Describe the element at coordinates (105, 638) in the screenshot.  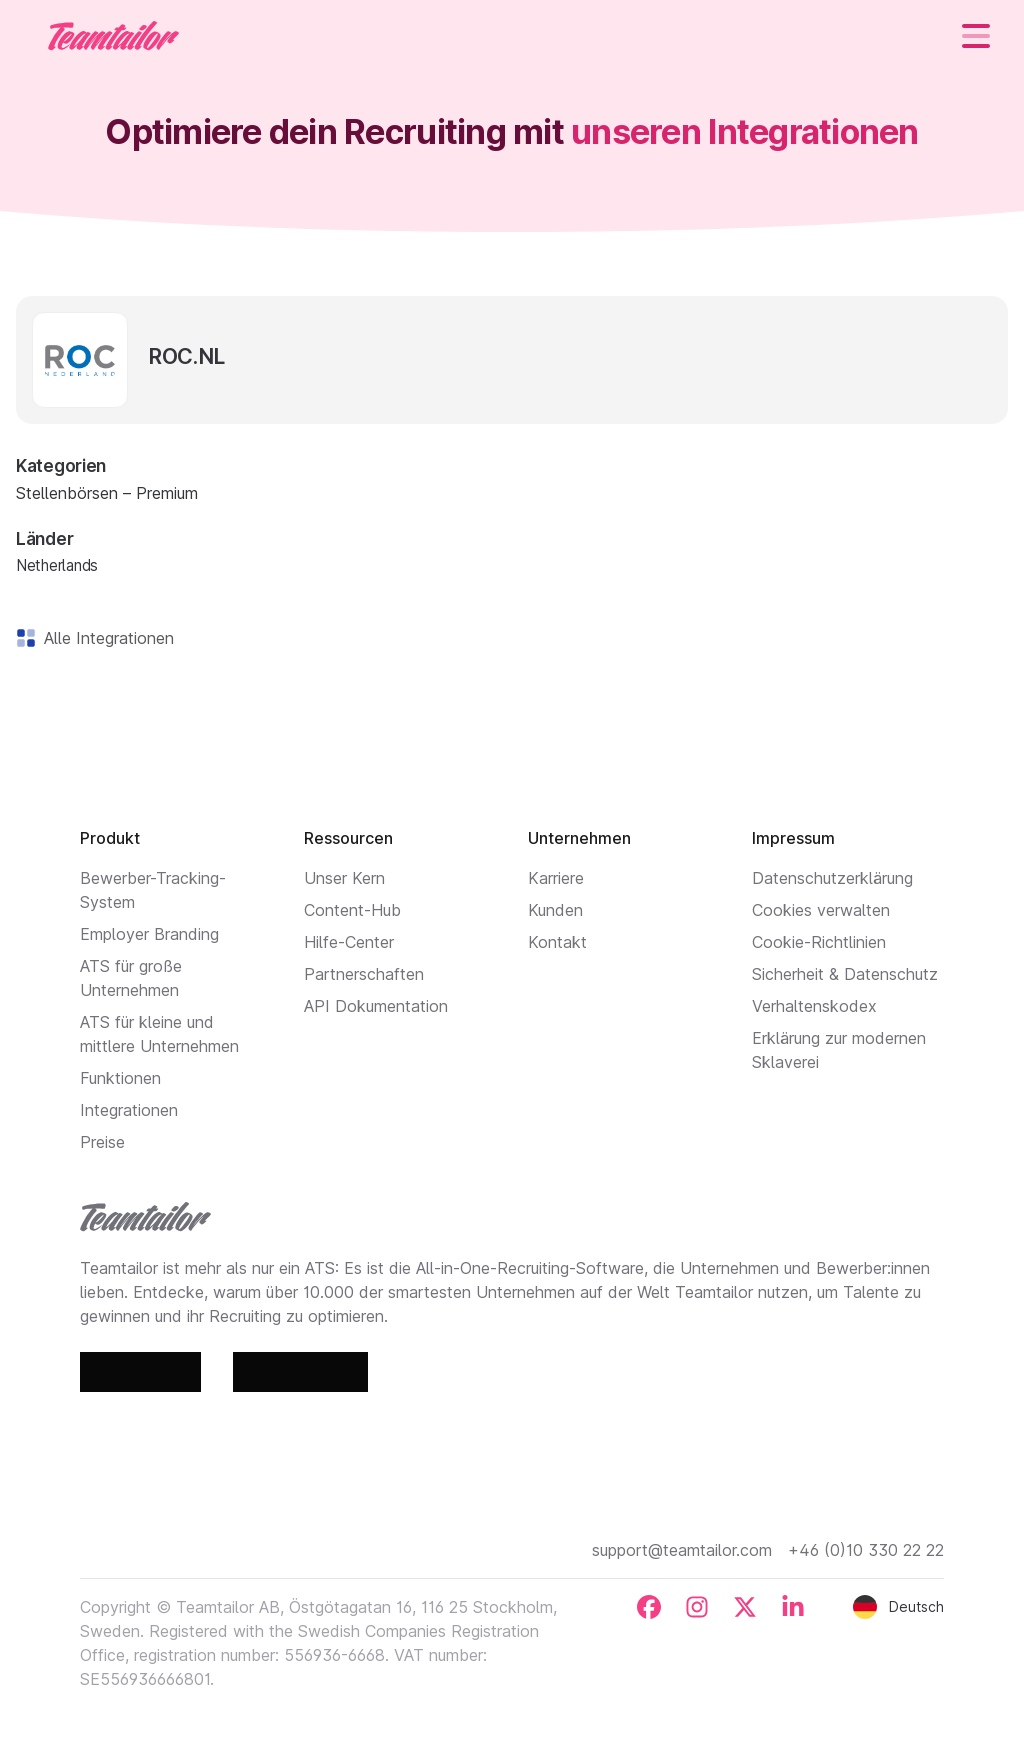
I see `Alle Integrationen` at that location.